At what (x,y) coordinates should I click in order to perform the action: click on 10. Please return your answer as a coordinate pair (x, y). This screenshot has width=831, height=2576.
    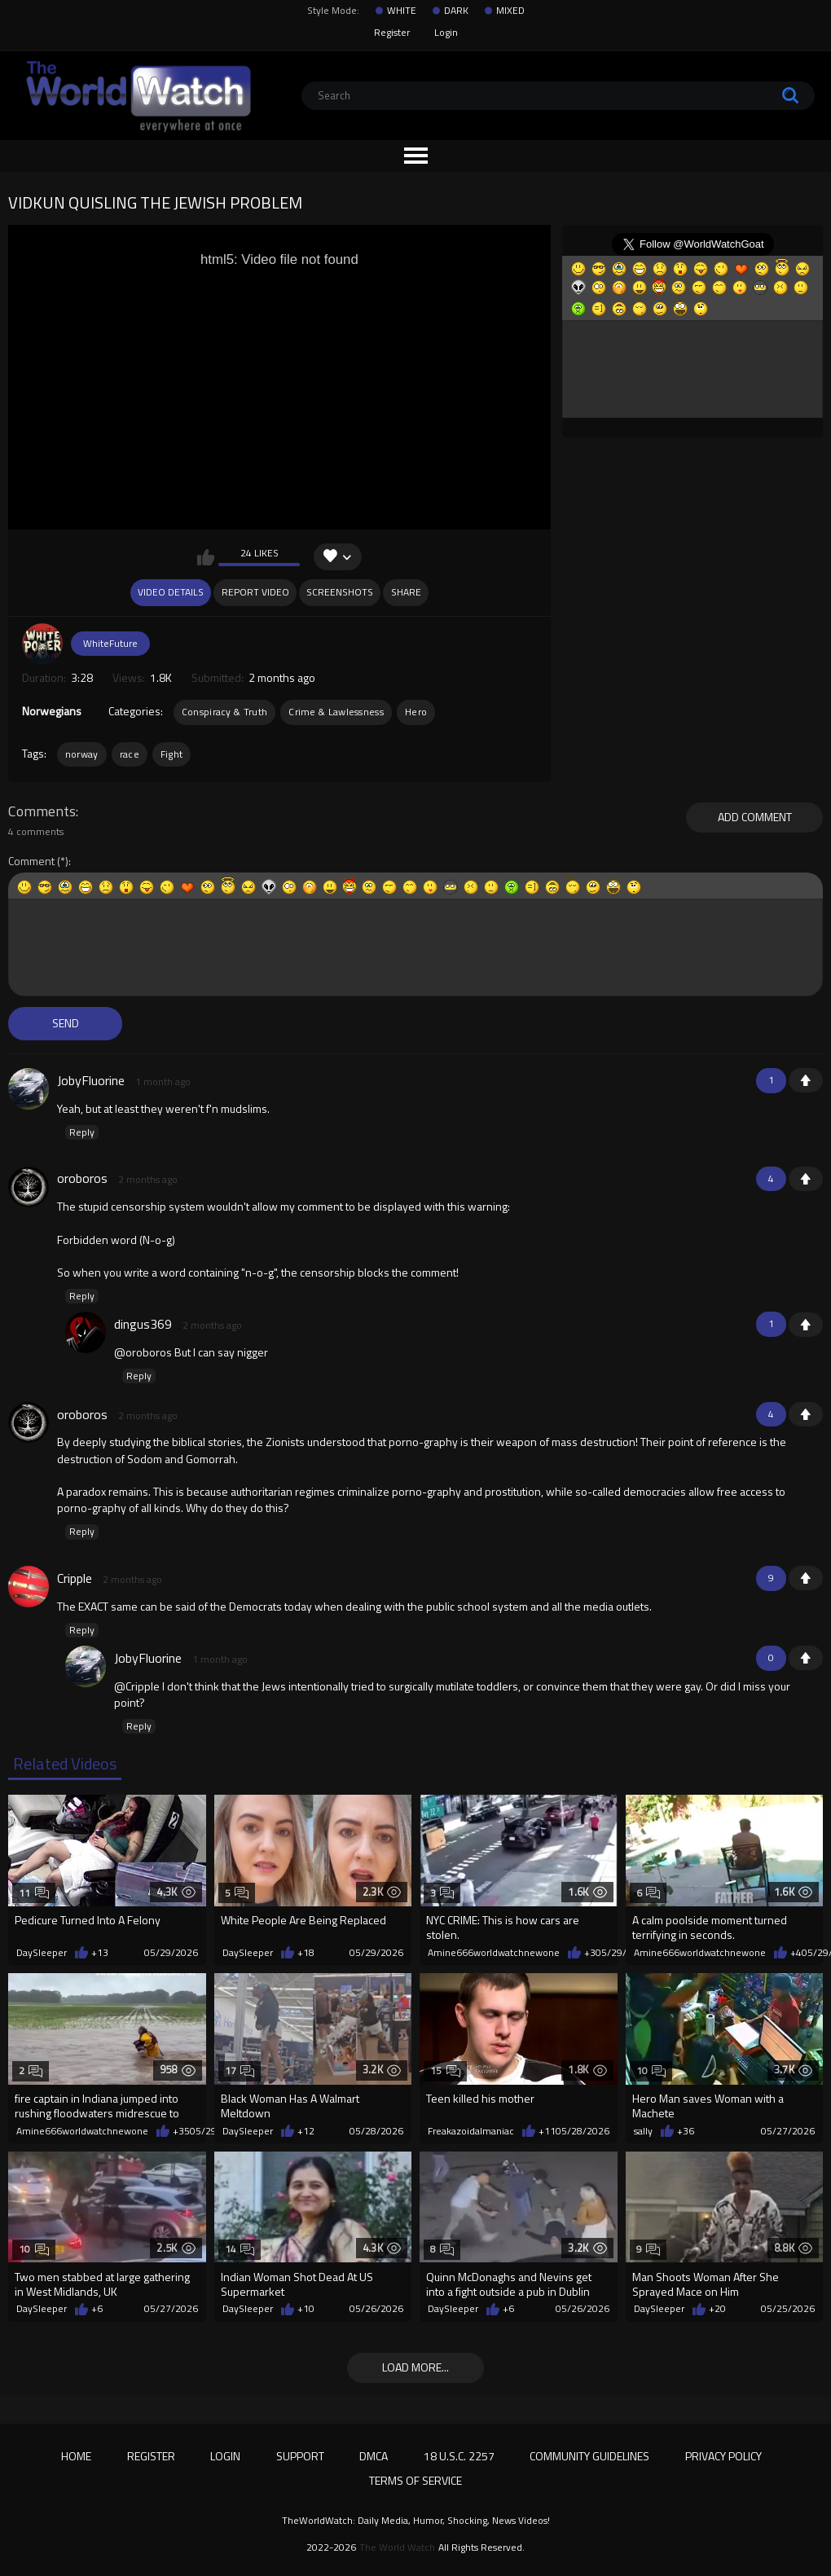
    Looking at the image, I should click on (651, 2070).